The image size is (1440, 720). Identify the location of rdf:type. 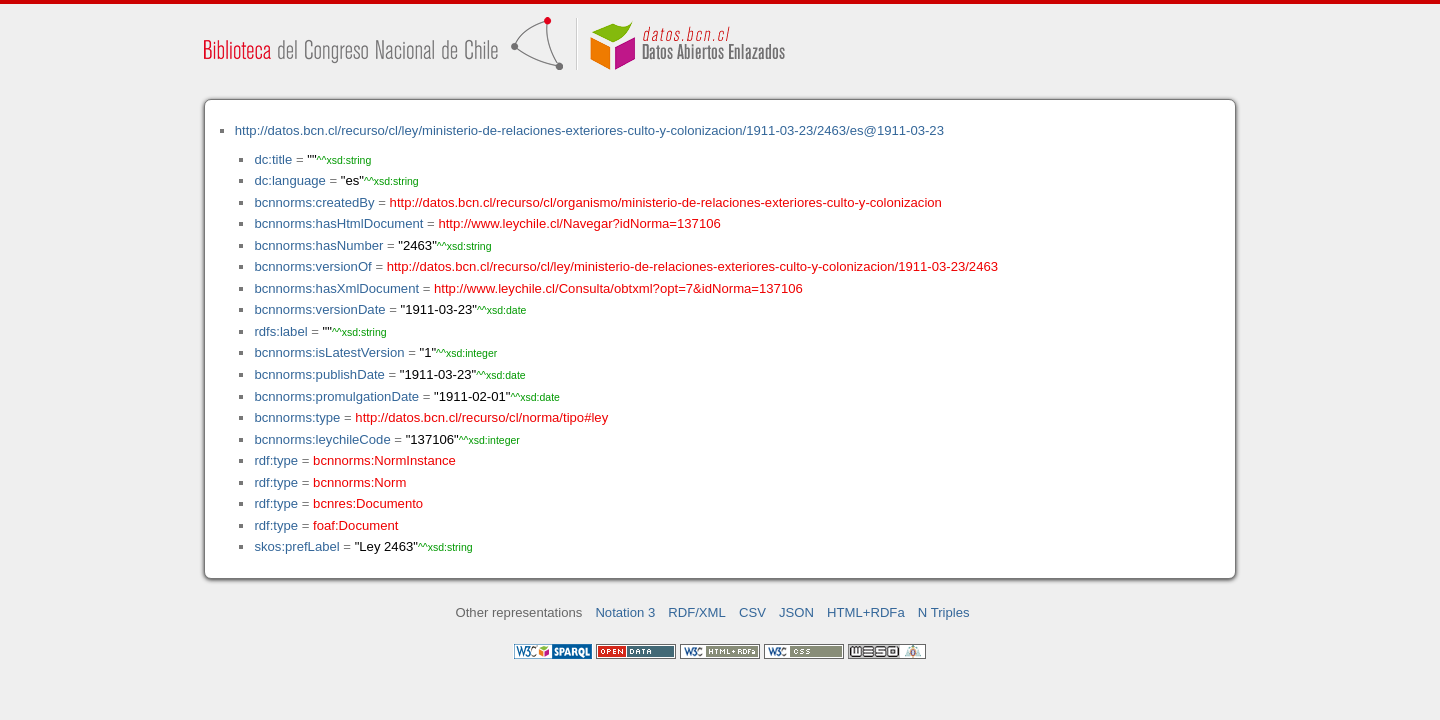
(276, 460).